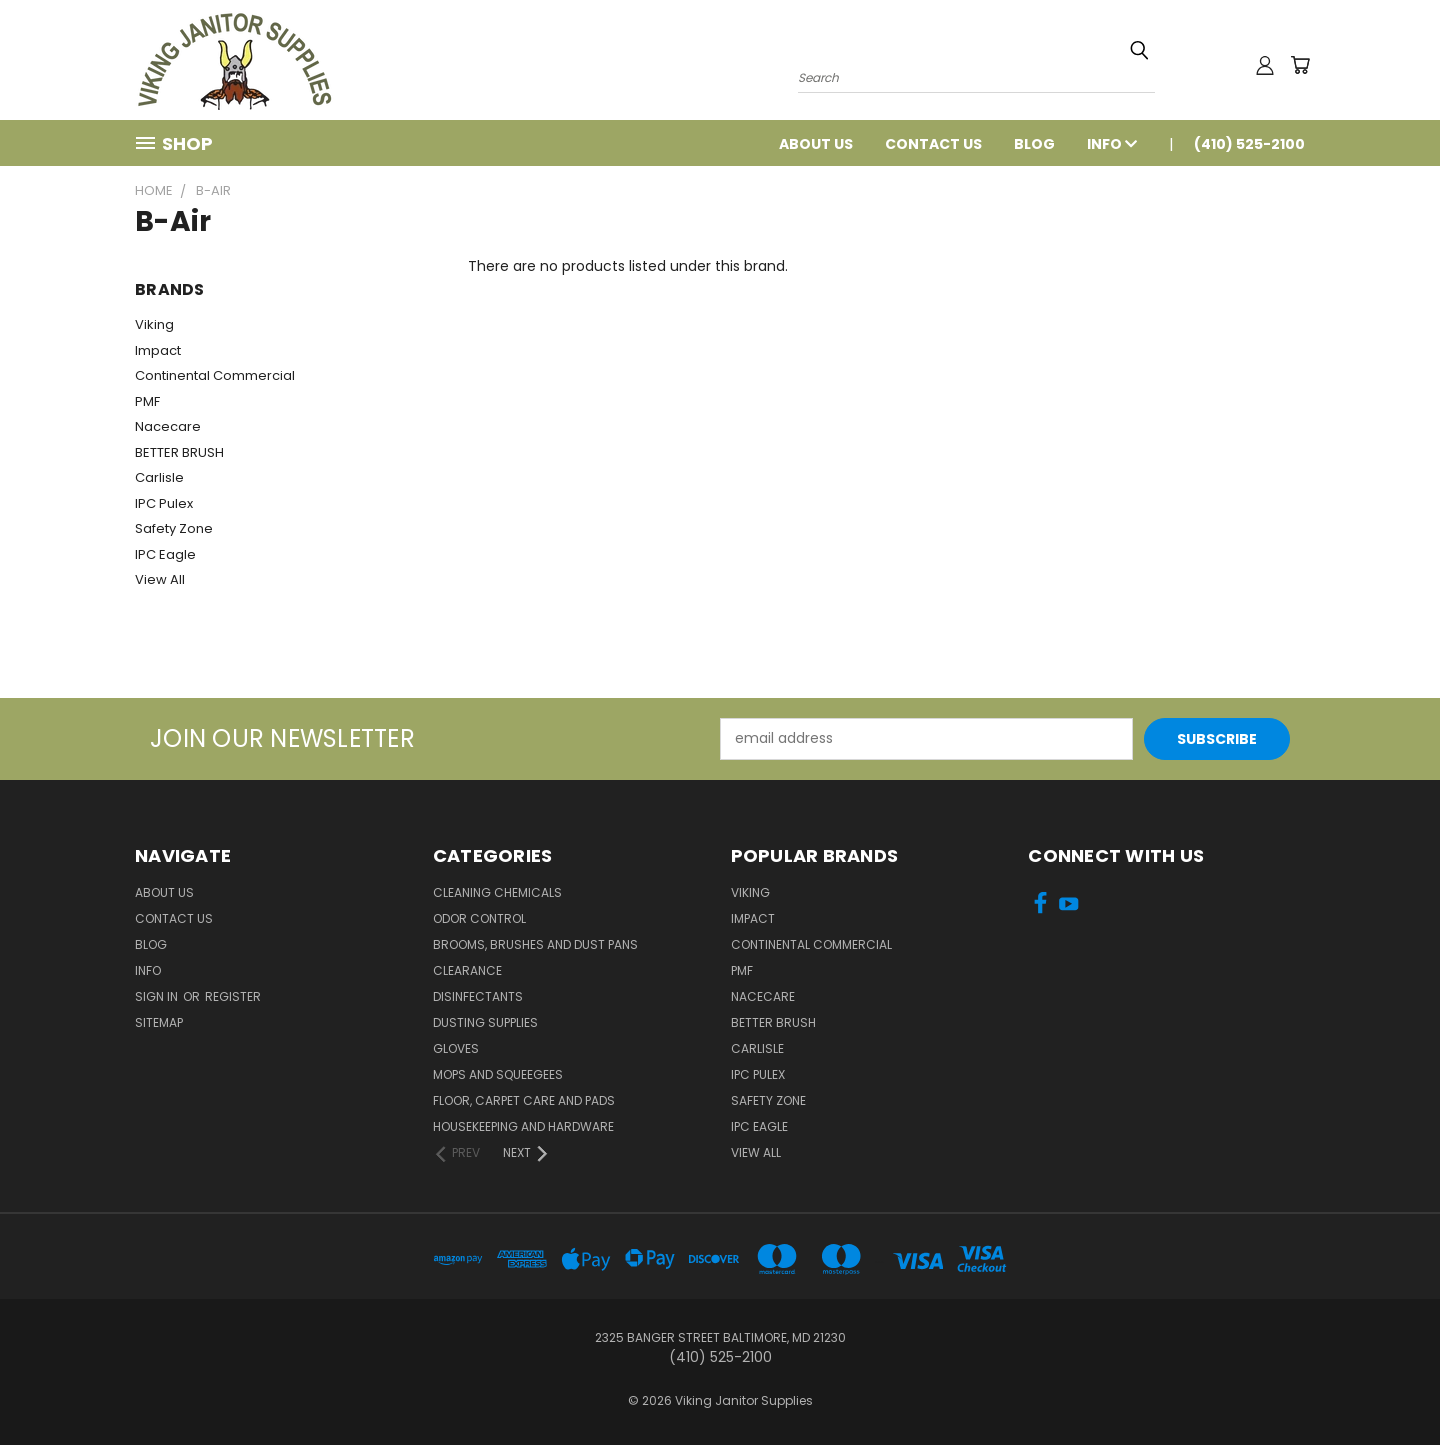  I want to click on [Cart with 0 items], so click(1300, 65).